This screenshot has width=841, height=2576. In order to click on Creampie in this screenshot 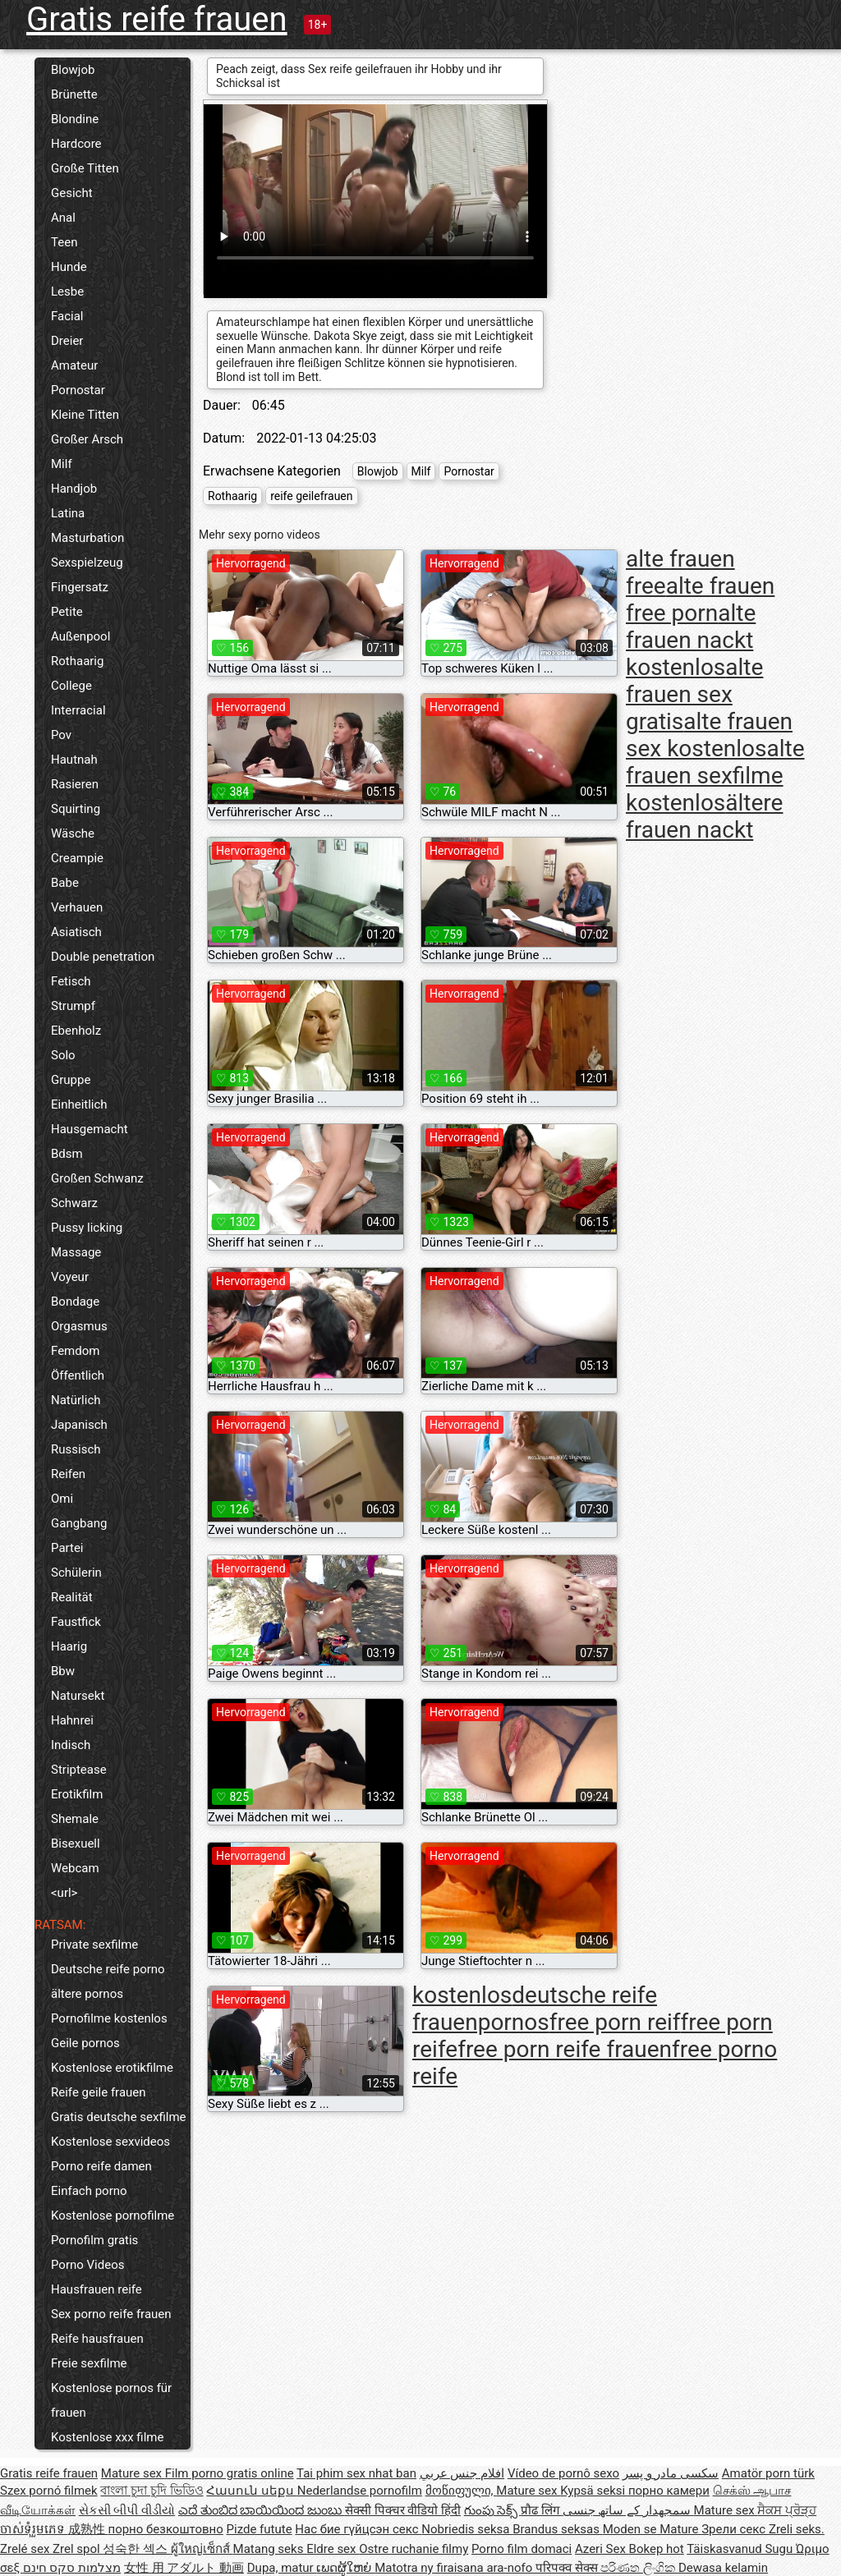, I will do `click(77, 858)`.